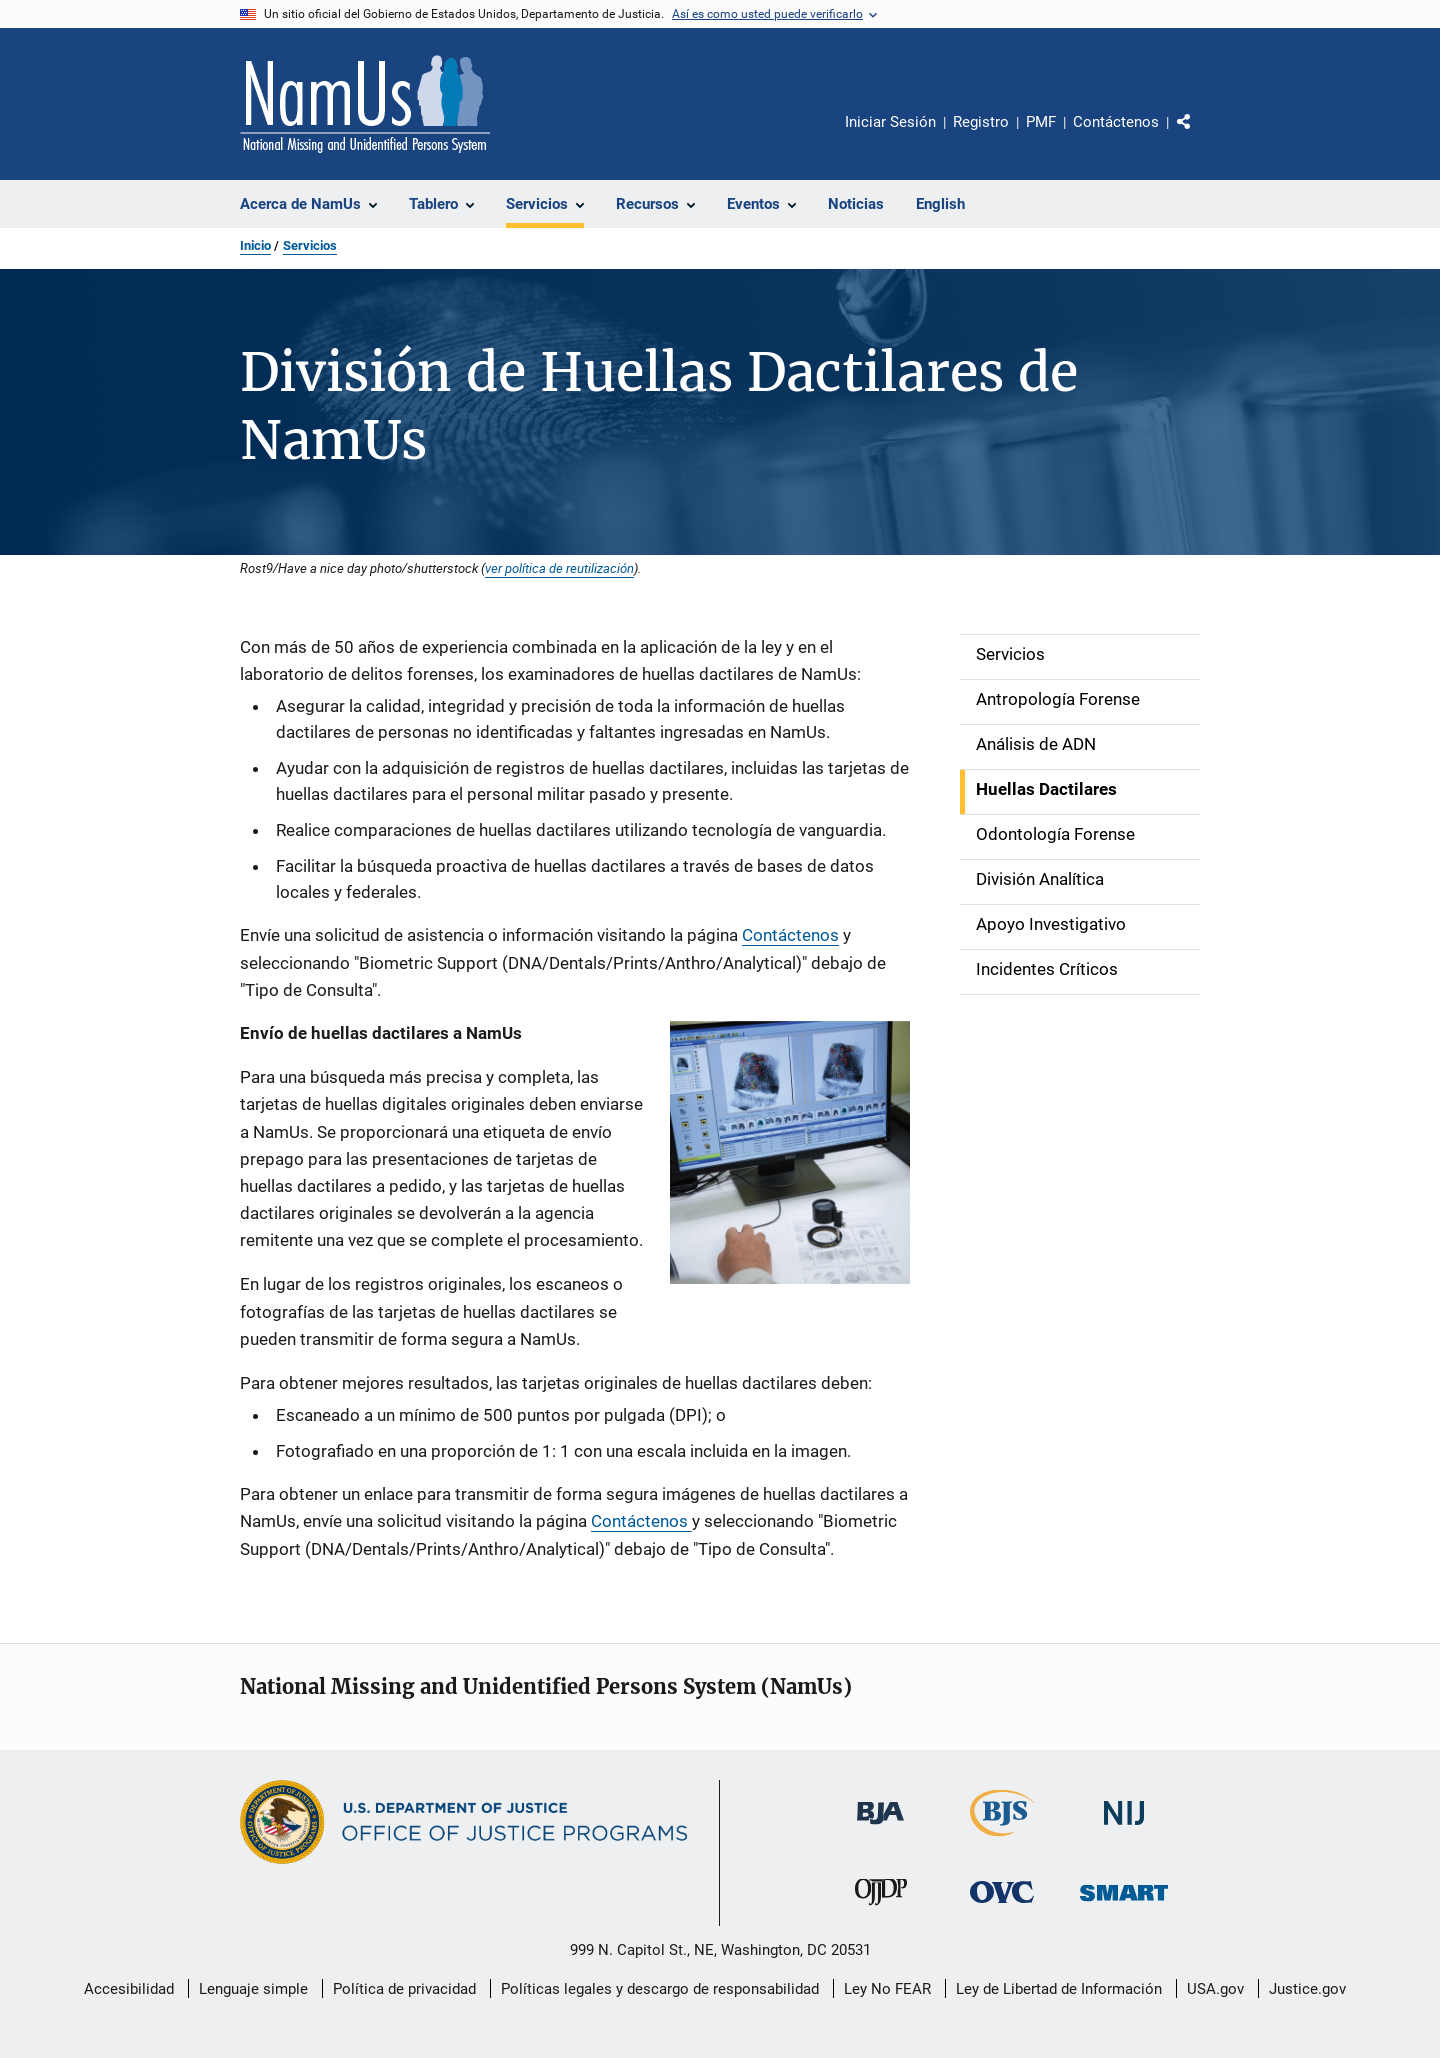  What do you see at coordinates (310, 245) in the screenshot?
I see `Servicios` at bounding box center [310, 245].